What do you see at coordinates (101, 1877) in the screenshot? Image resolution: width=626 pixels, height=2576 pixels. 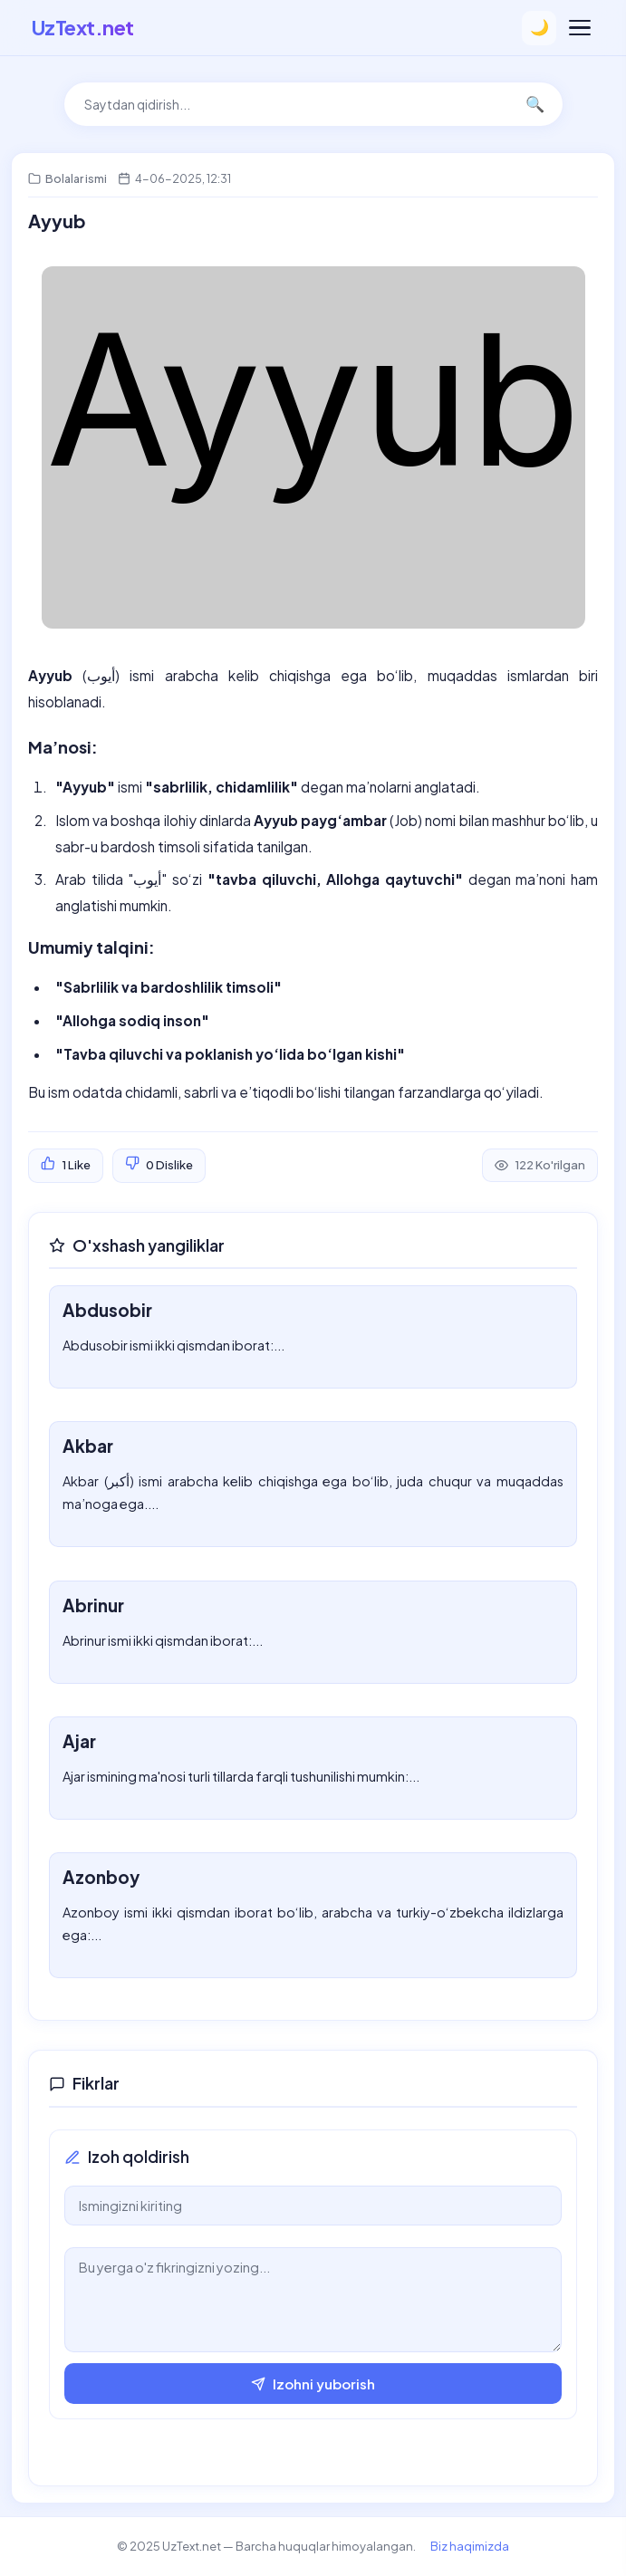 I see `Azonboy` at bounding box center [101, 1877].